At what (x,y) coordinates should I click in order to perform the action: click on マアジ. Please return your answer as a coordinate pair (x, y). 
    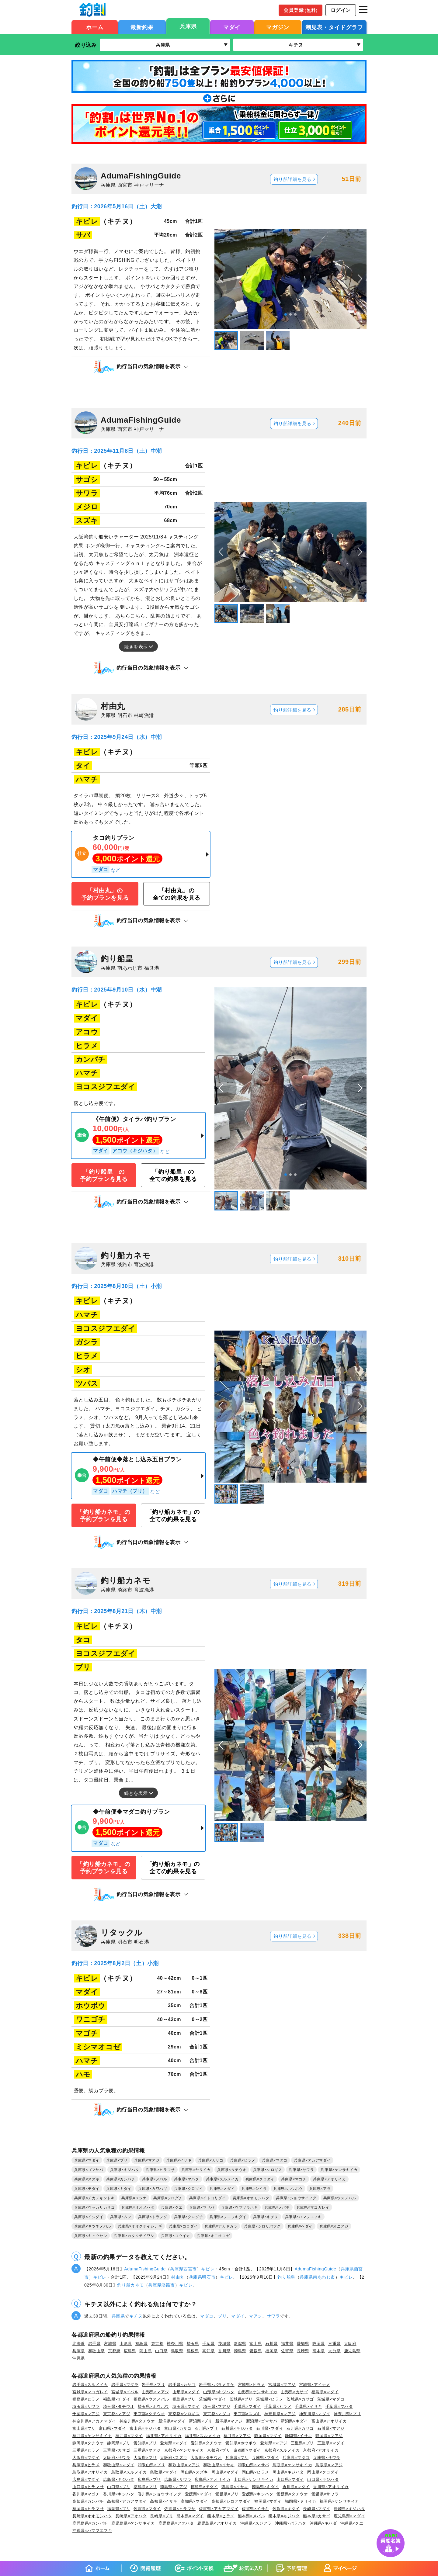
    Looking at the image, I should click on (255, 2316).